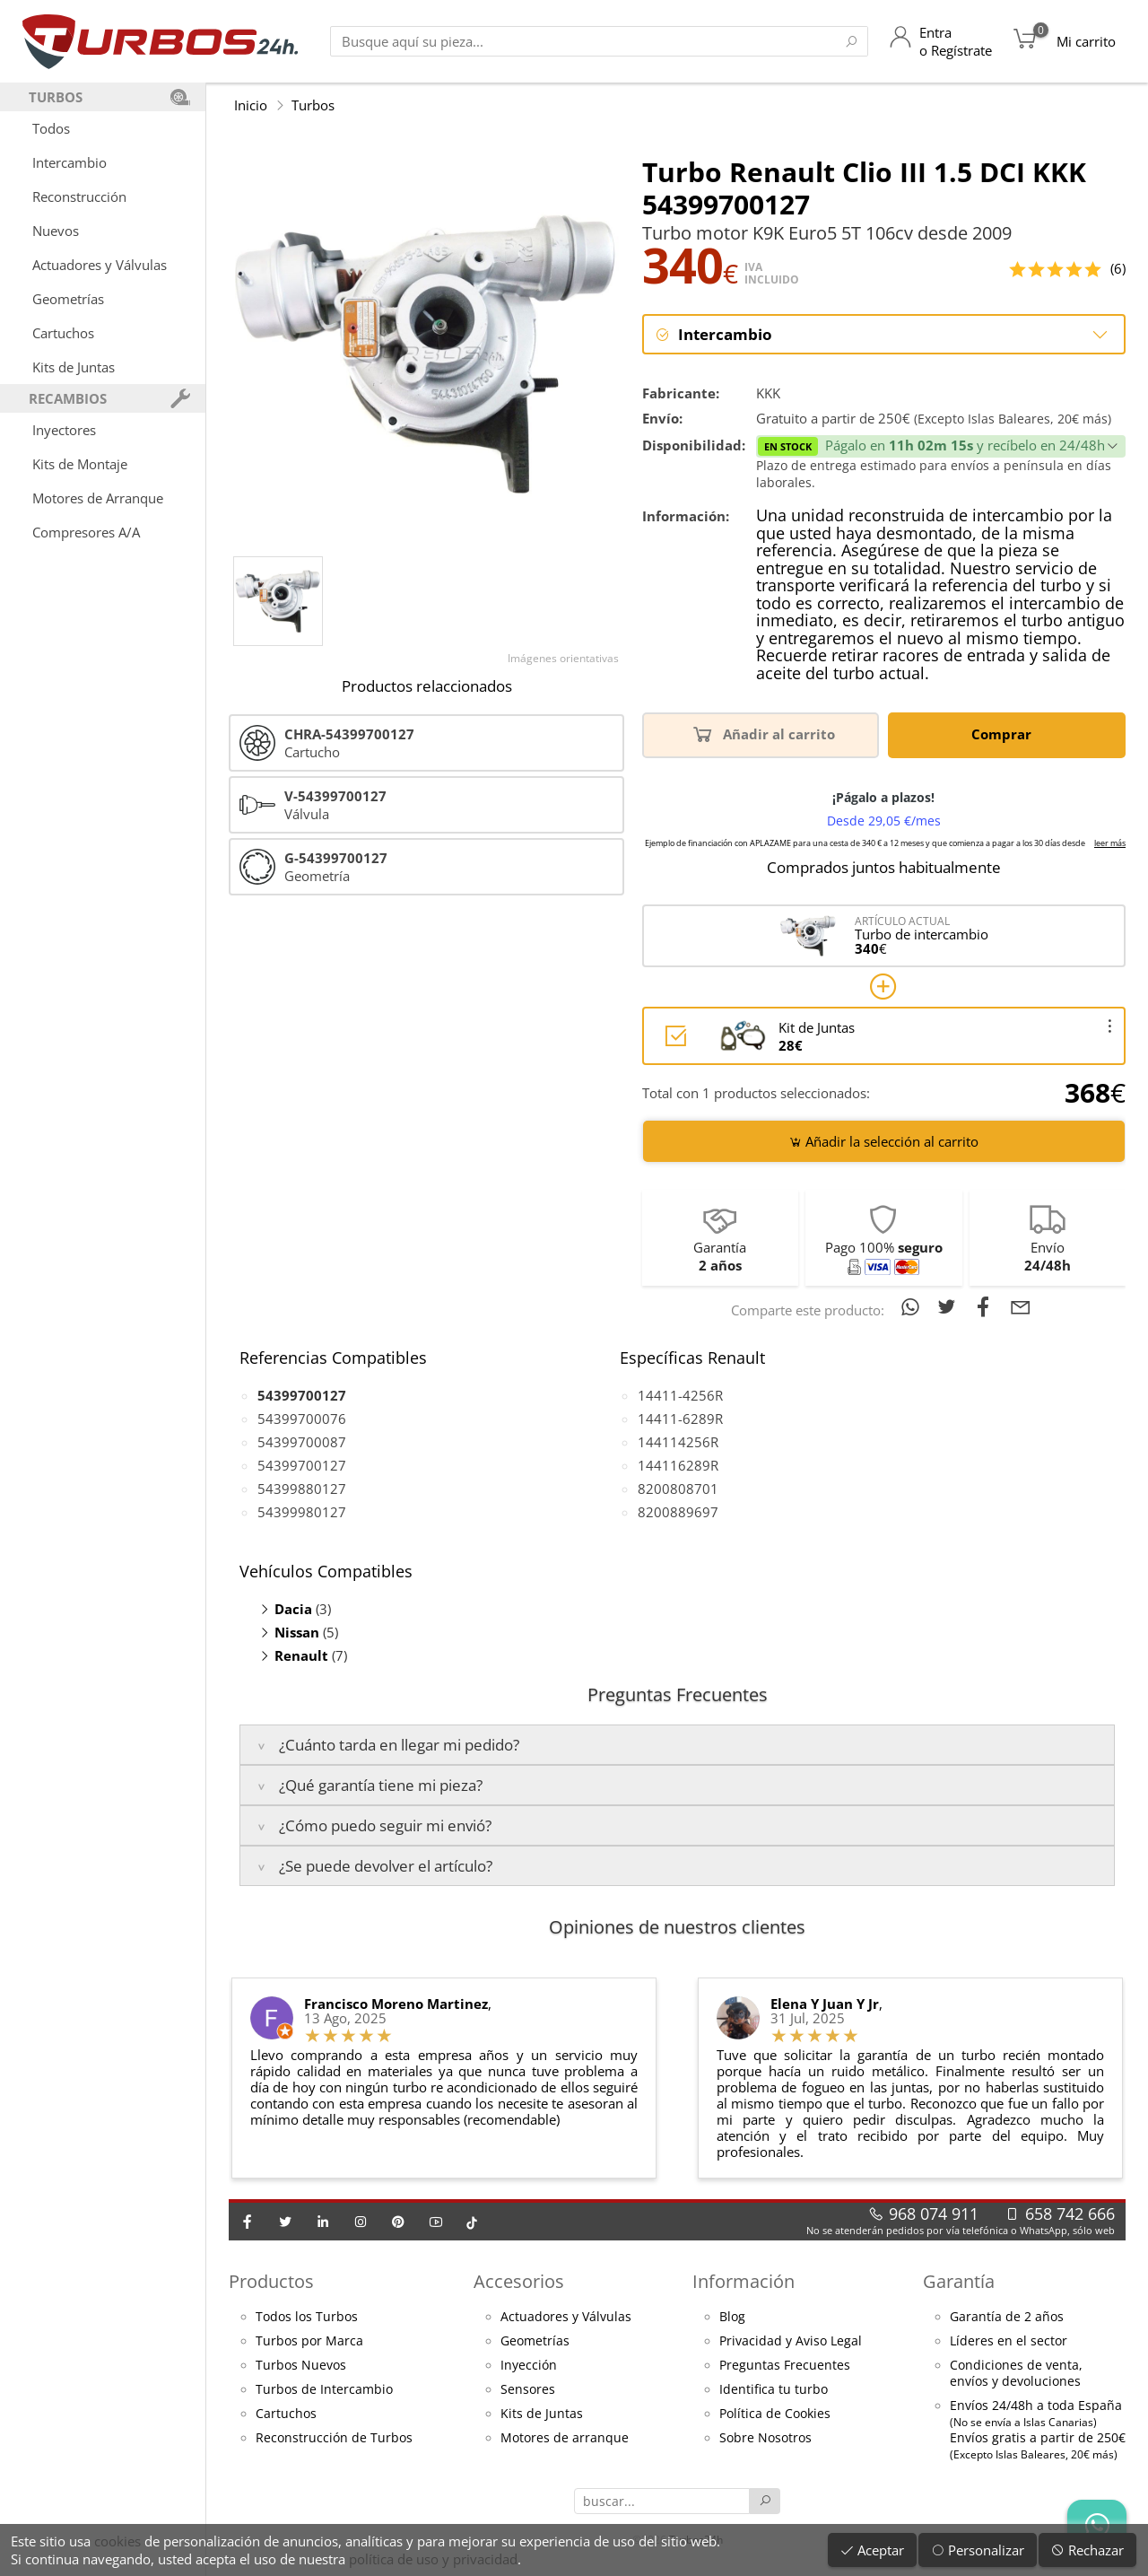 This screenshot has height=2576, width=1148. What do you see at coordinates (307, 2318) in the screenshot?
I see `Todos los Turbos` at bounding box center [307, 2318].